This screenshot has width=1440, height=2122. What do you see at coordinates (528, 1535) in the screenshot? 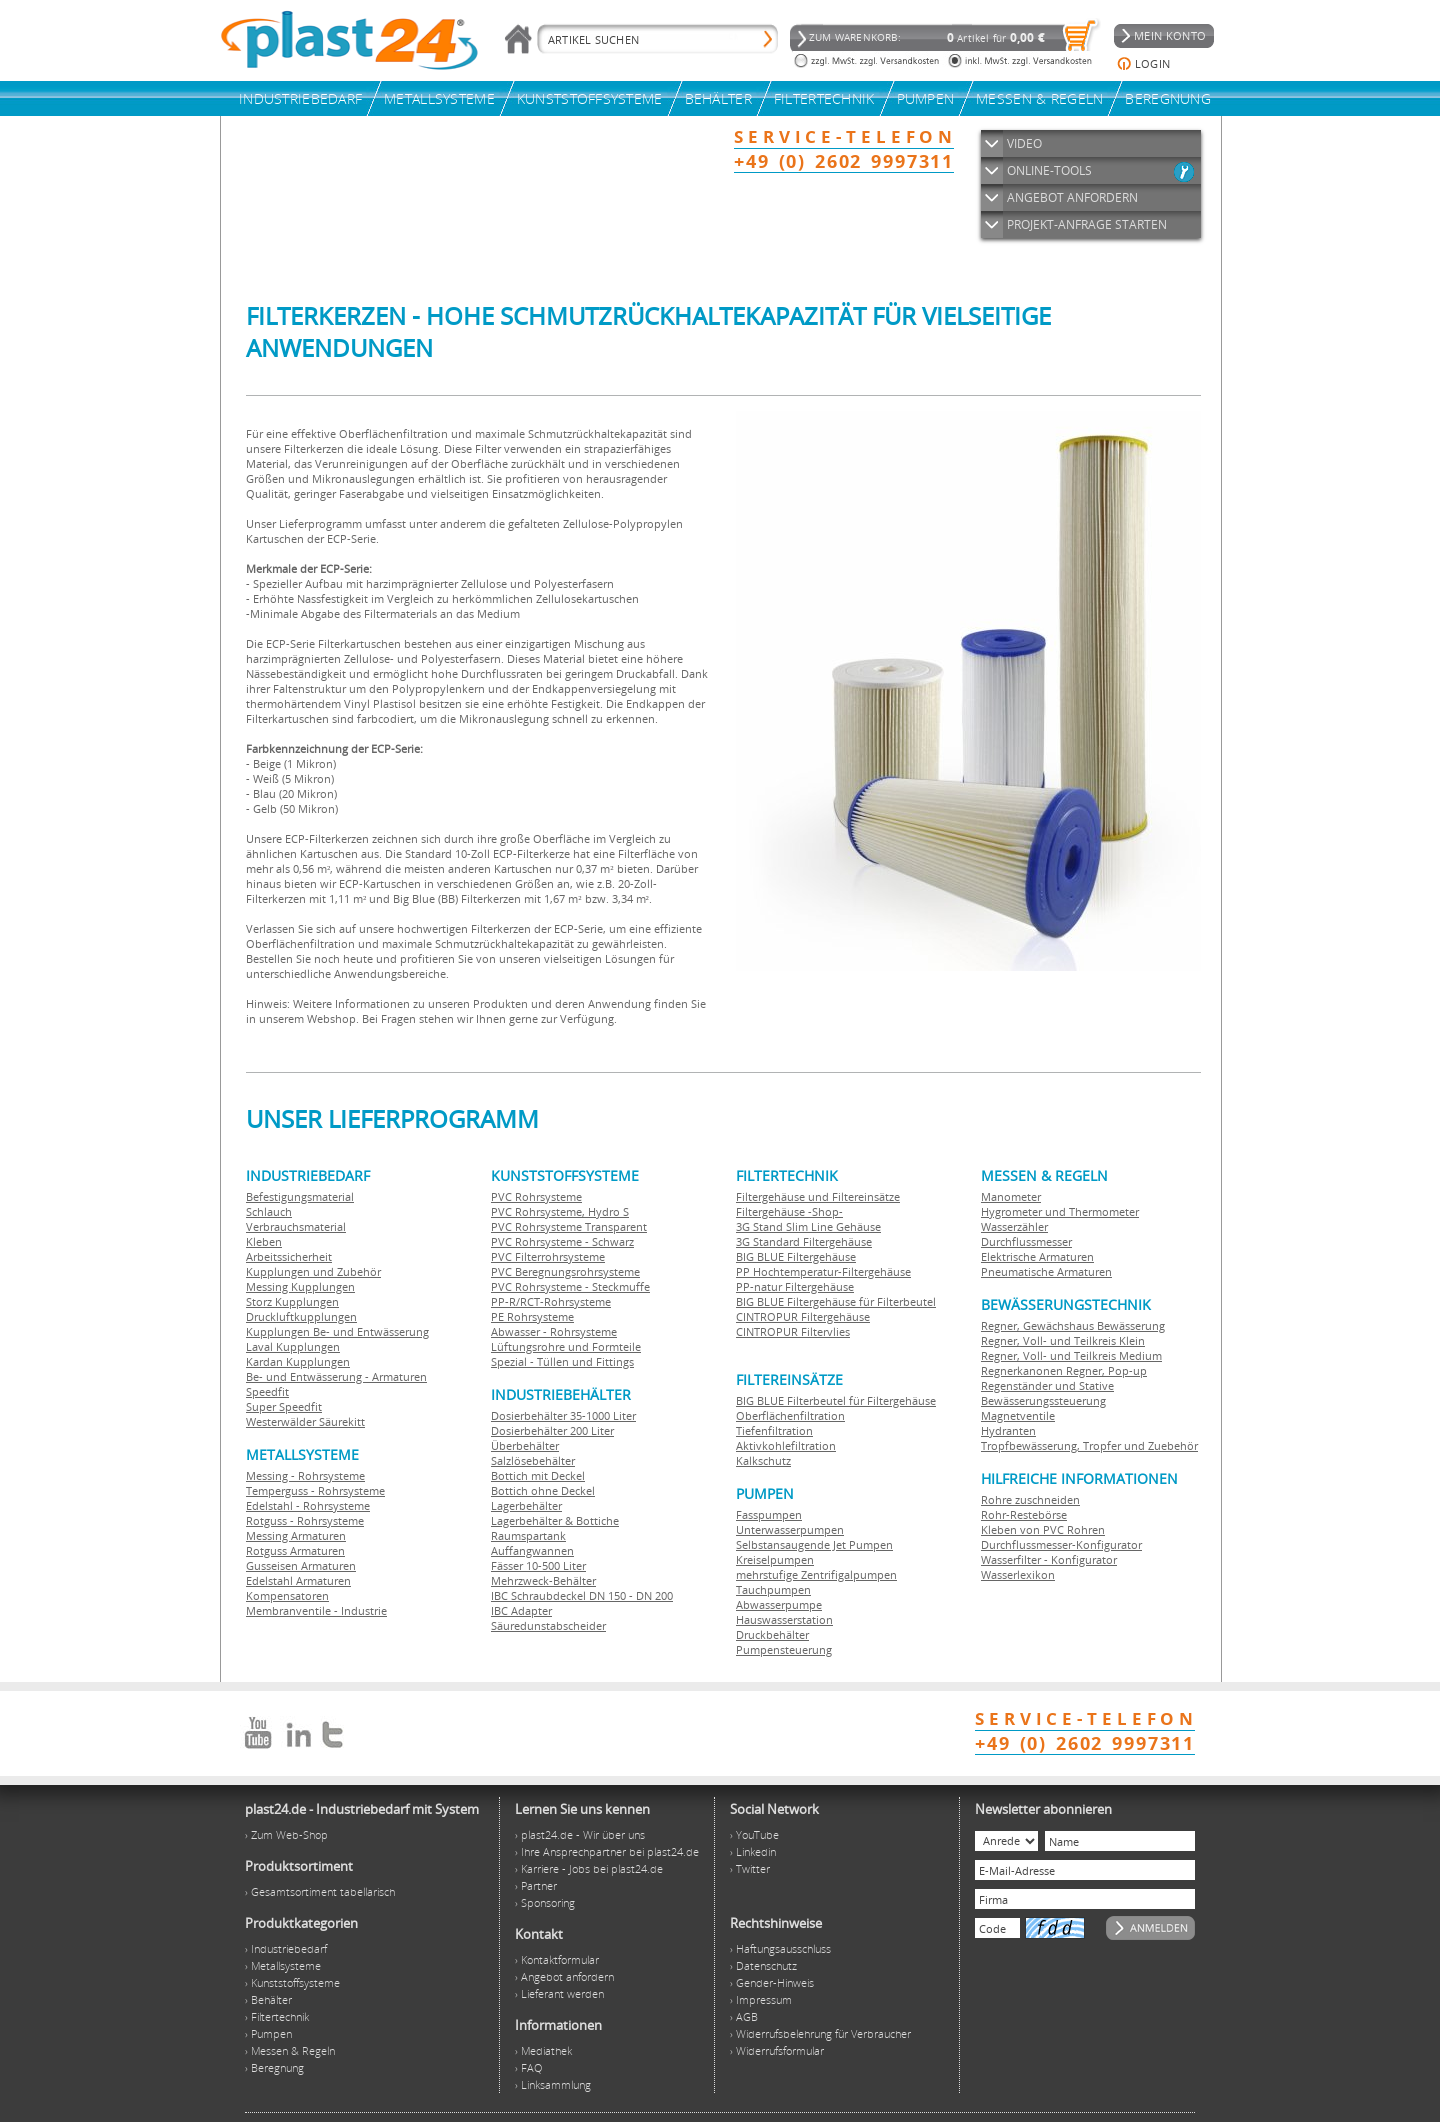
I see `Raumspartank` at bounding box center [528, 1535].